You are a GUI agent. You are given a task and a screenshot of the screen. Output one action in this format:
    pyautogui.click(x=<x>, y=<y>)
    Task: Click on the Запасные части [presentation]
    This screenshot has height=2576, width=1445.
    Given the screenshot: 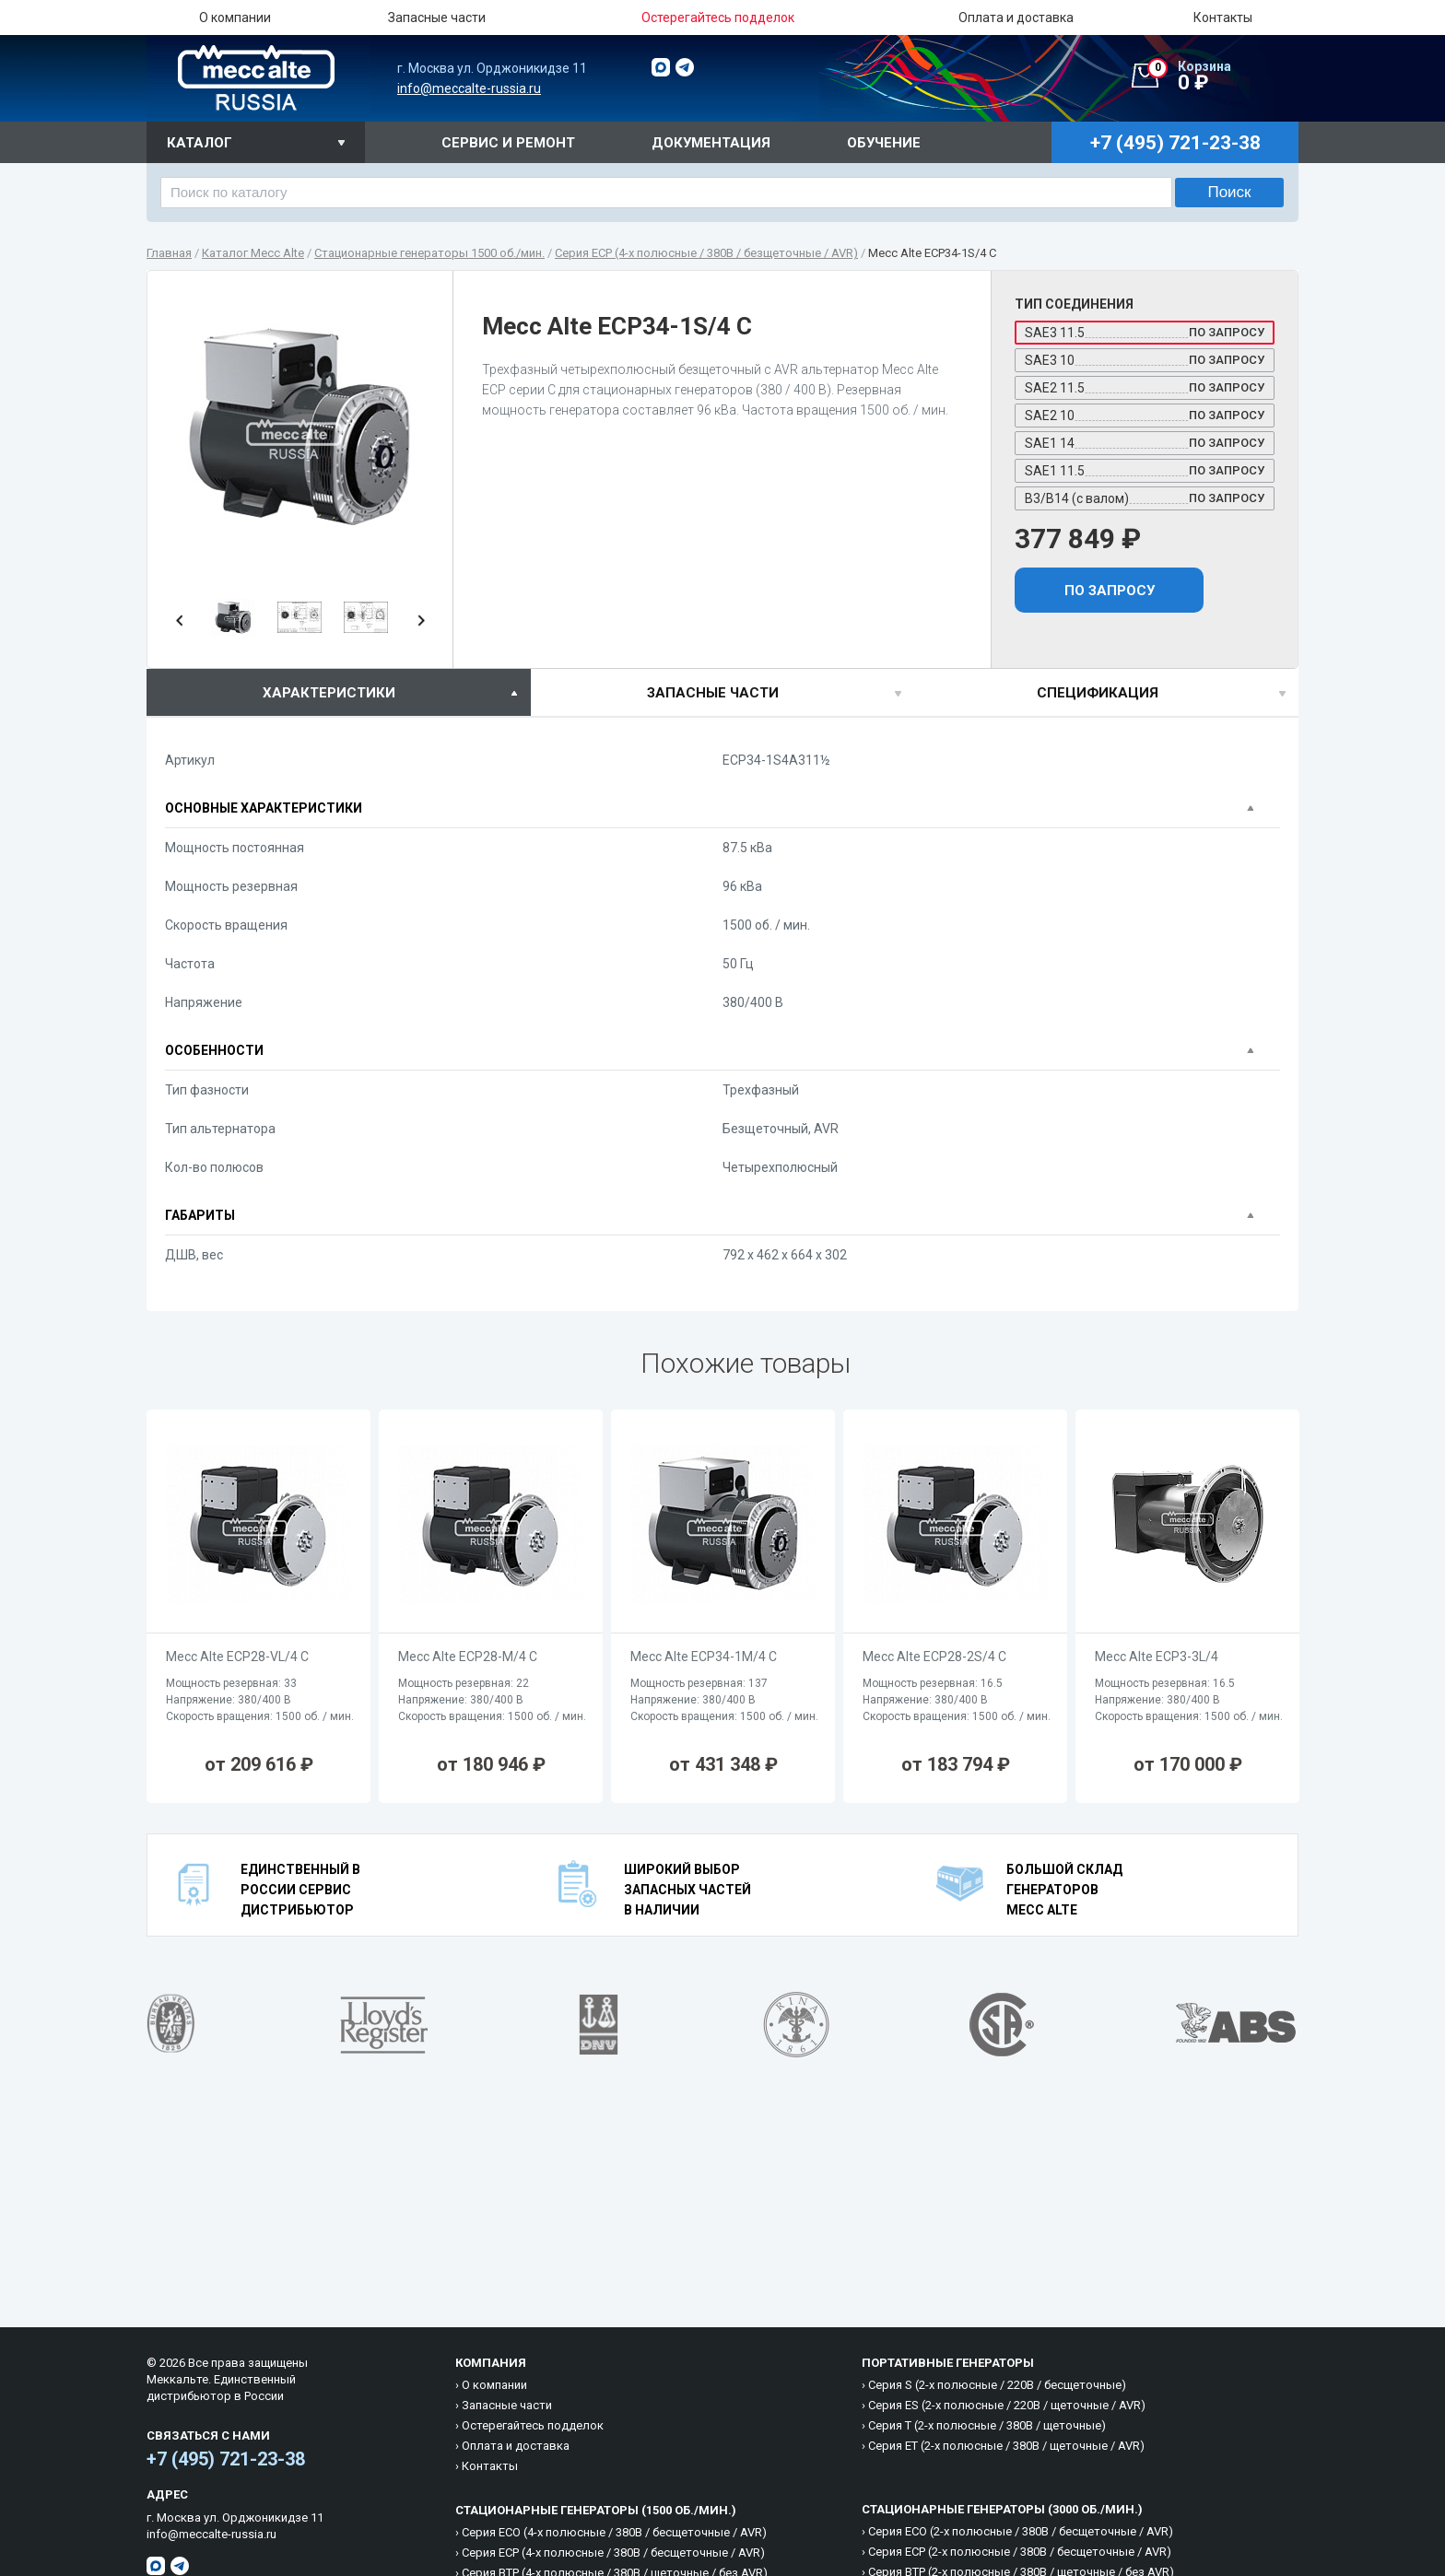 What is the action you would take?
    pyautogui.click(x=713, y=693)
    